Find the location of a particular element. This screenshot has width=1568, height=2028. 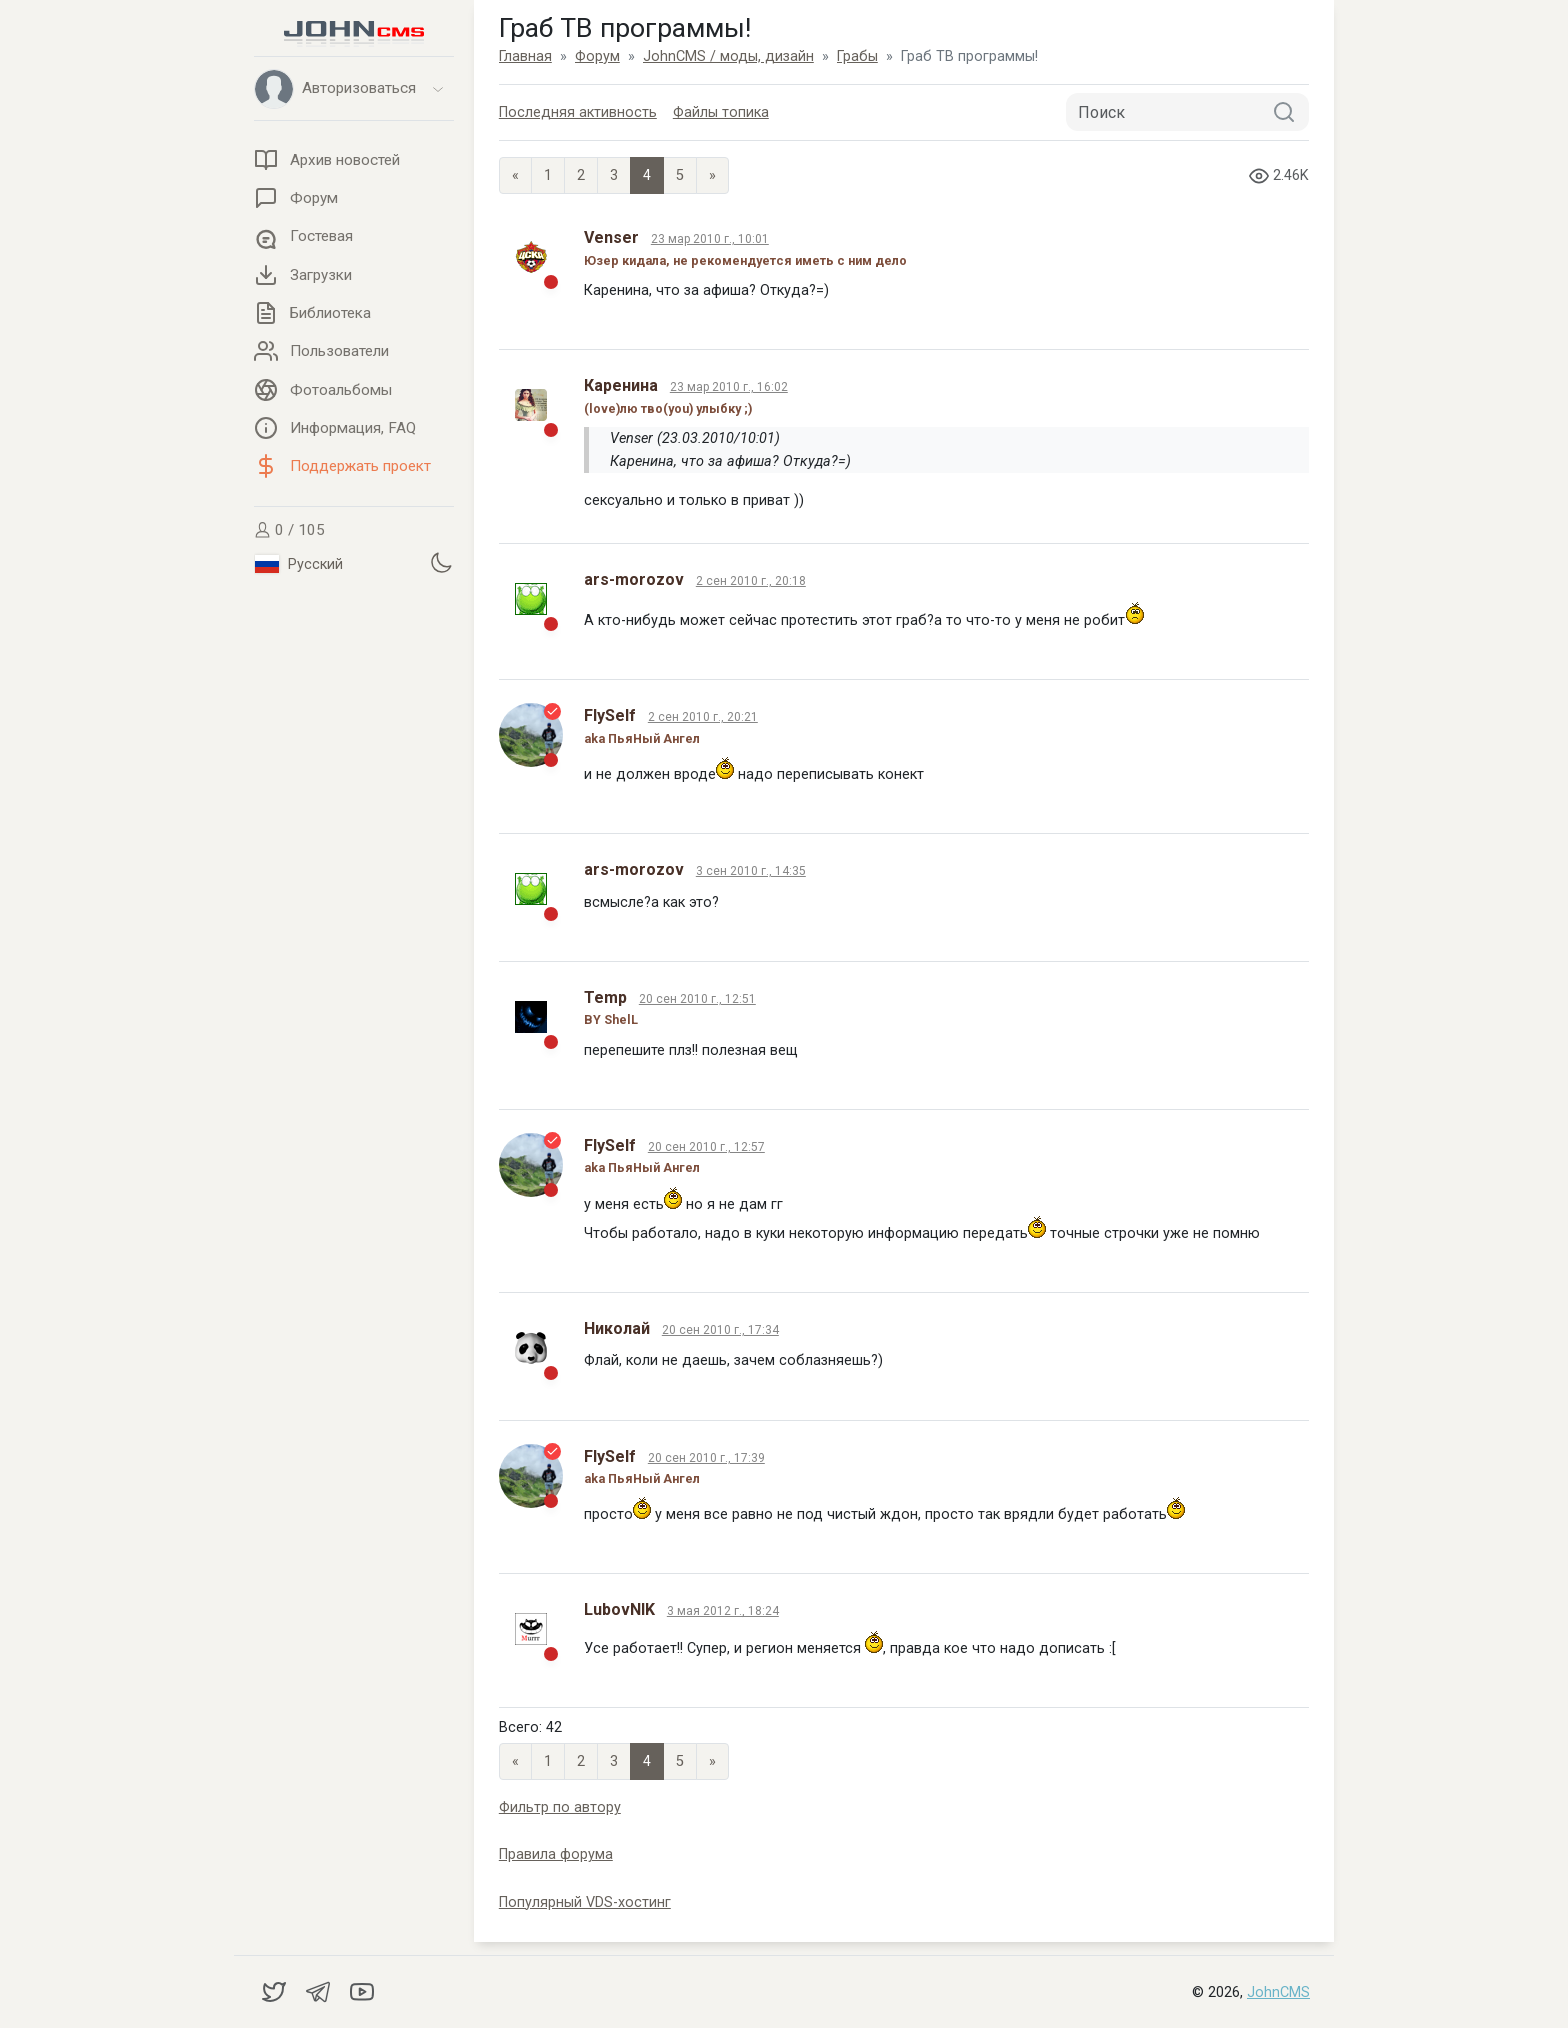

20 сен 2010 г., 17:34 is located at coordinates (720, 1330).